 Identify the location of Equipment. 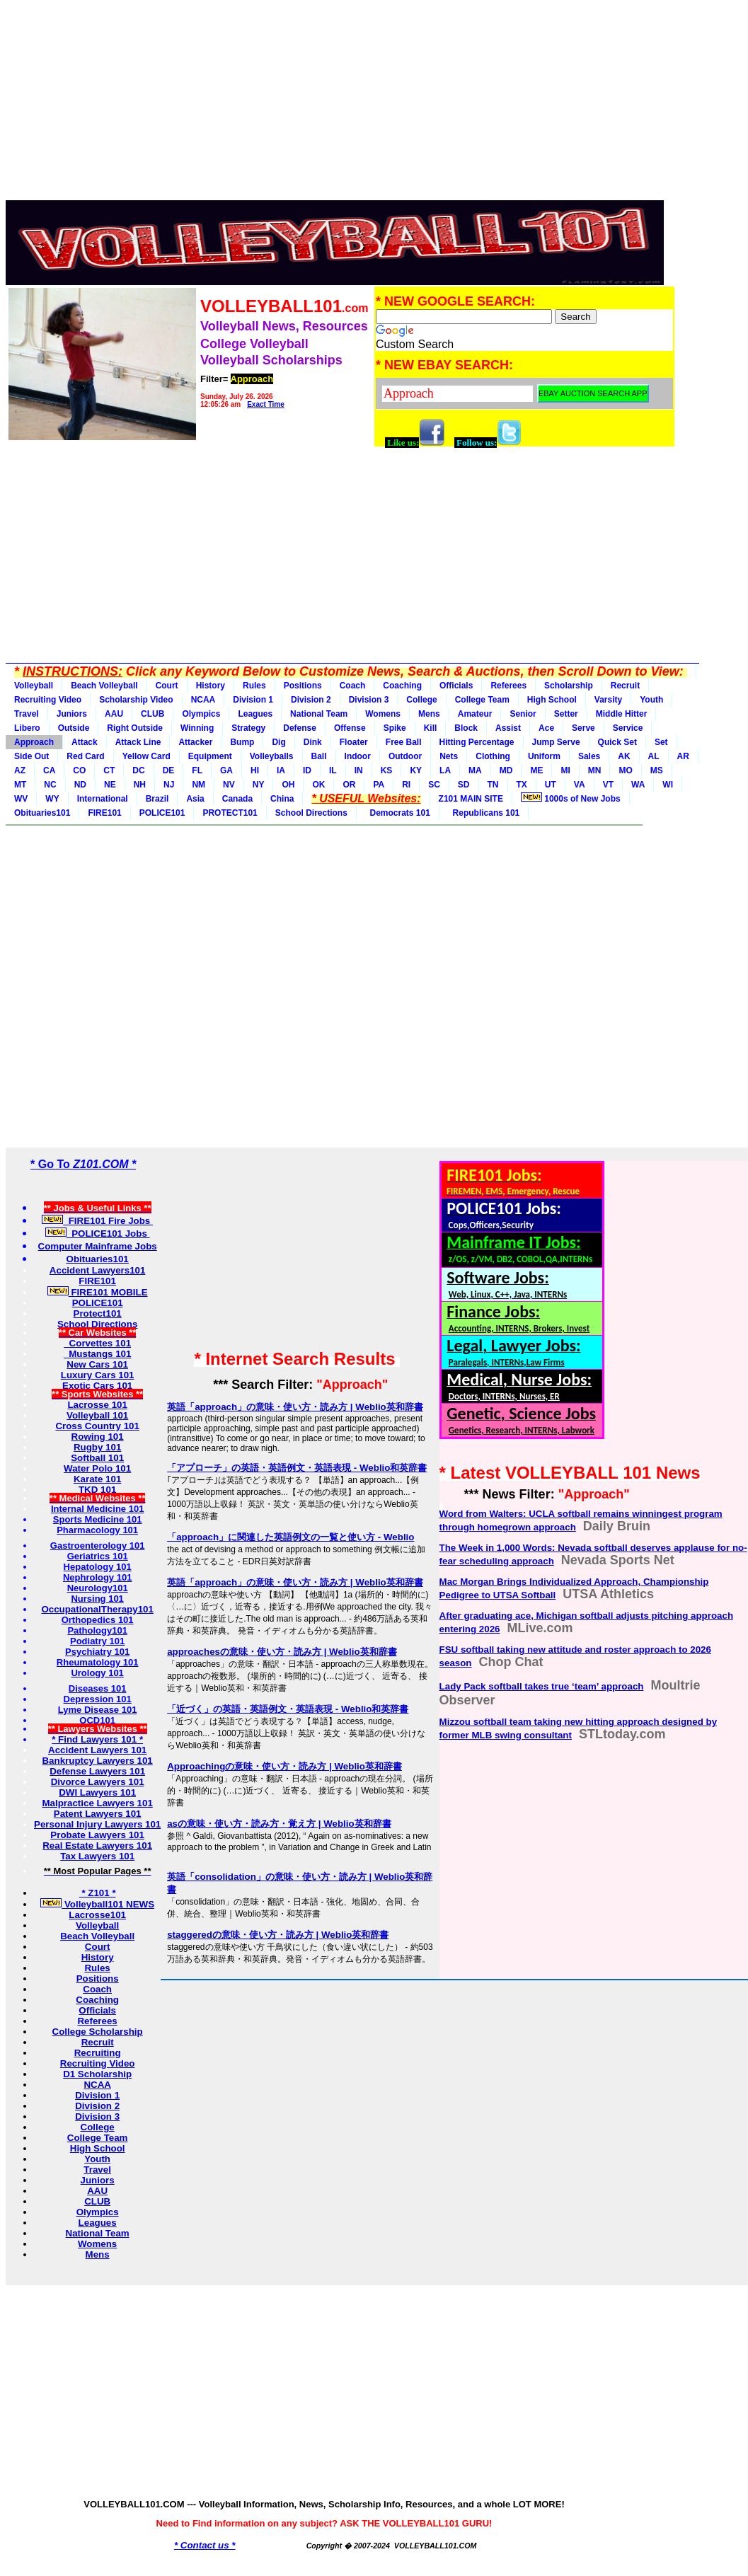
(210, 756).